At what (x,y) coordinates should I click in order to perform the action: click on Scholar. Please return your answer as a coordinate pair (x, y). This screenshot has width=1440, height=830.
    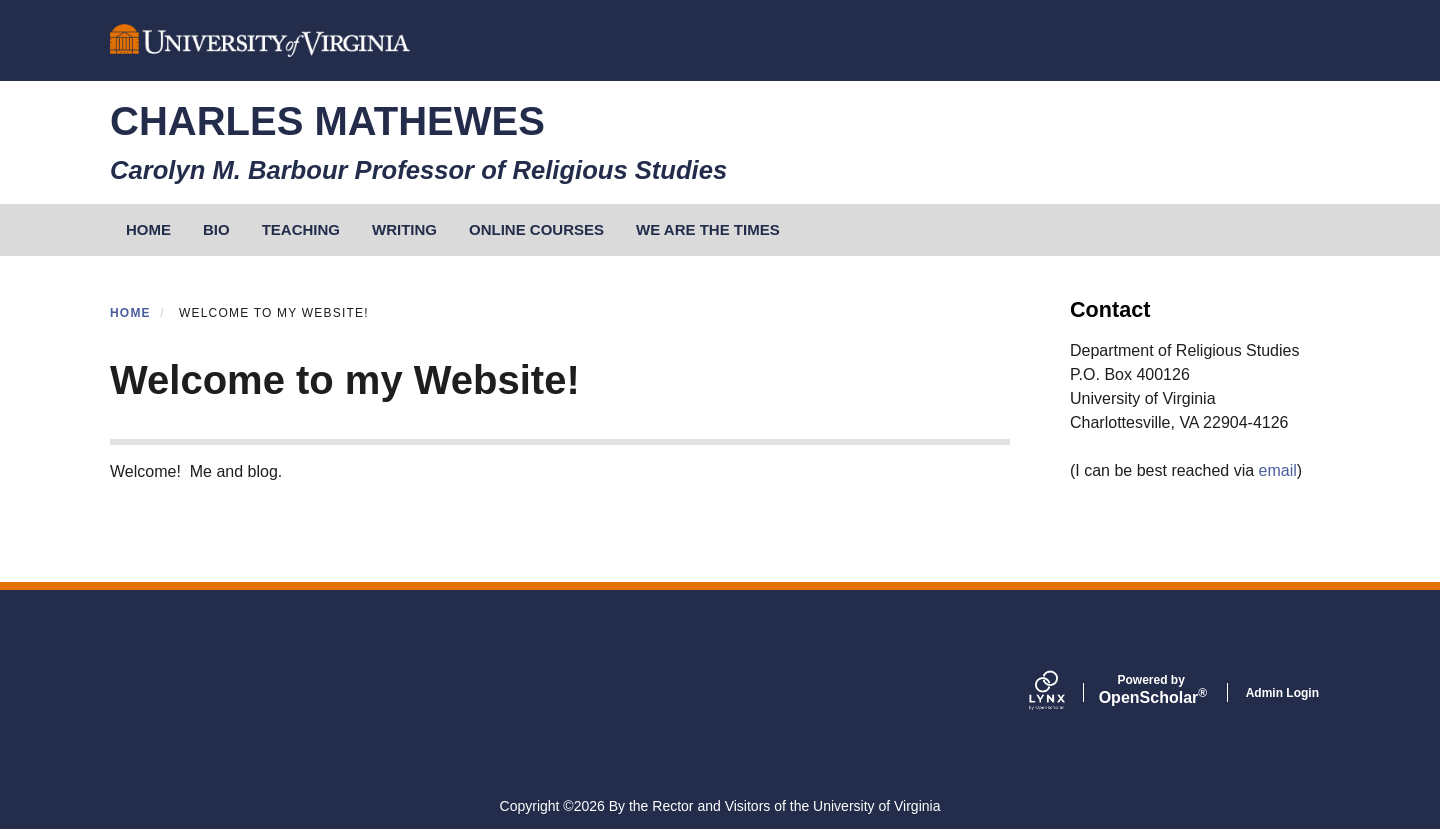
    Looking at the image, I should click on (1151, 690).